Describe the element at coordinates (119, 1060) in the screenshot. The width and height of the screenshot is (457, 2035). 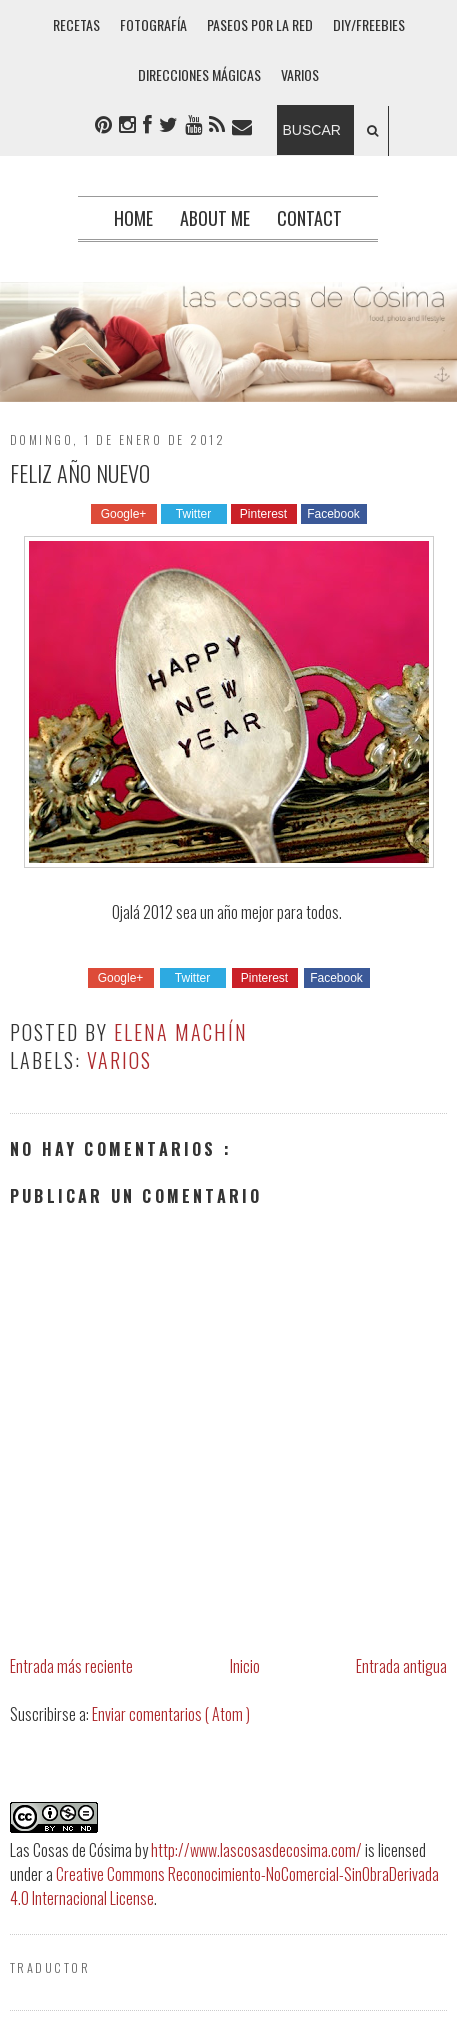
I see `Varios` at that location.